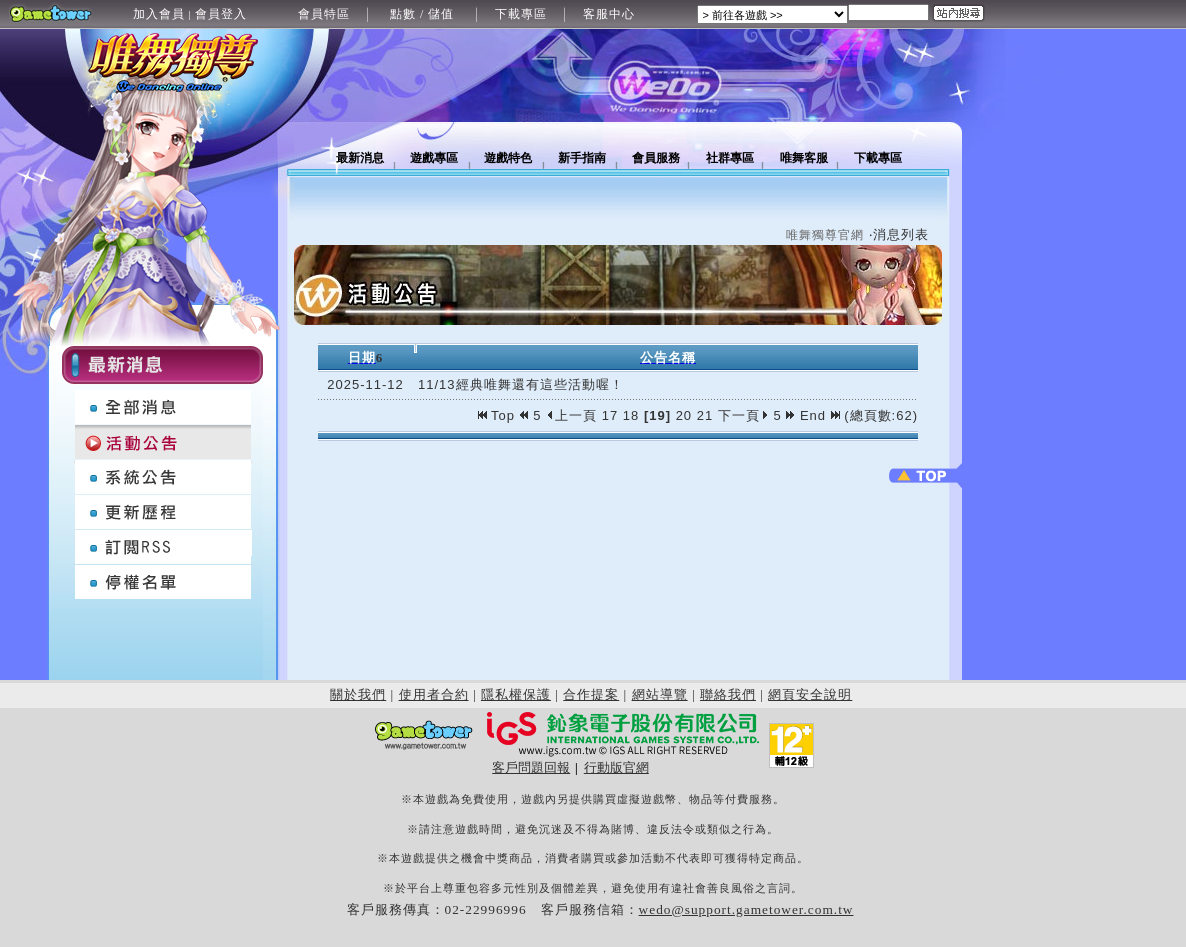 Image resolution: width=1186 pixels, height=947 pixels. Describe the element at coordinates (728, 694) in the screenshot. I see `聯絡我們` at that location.